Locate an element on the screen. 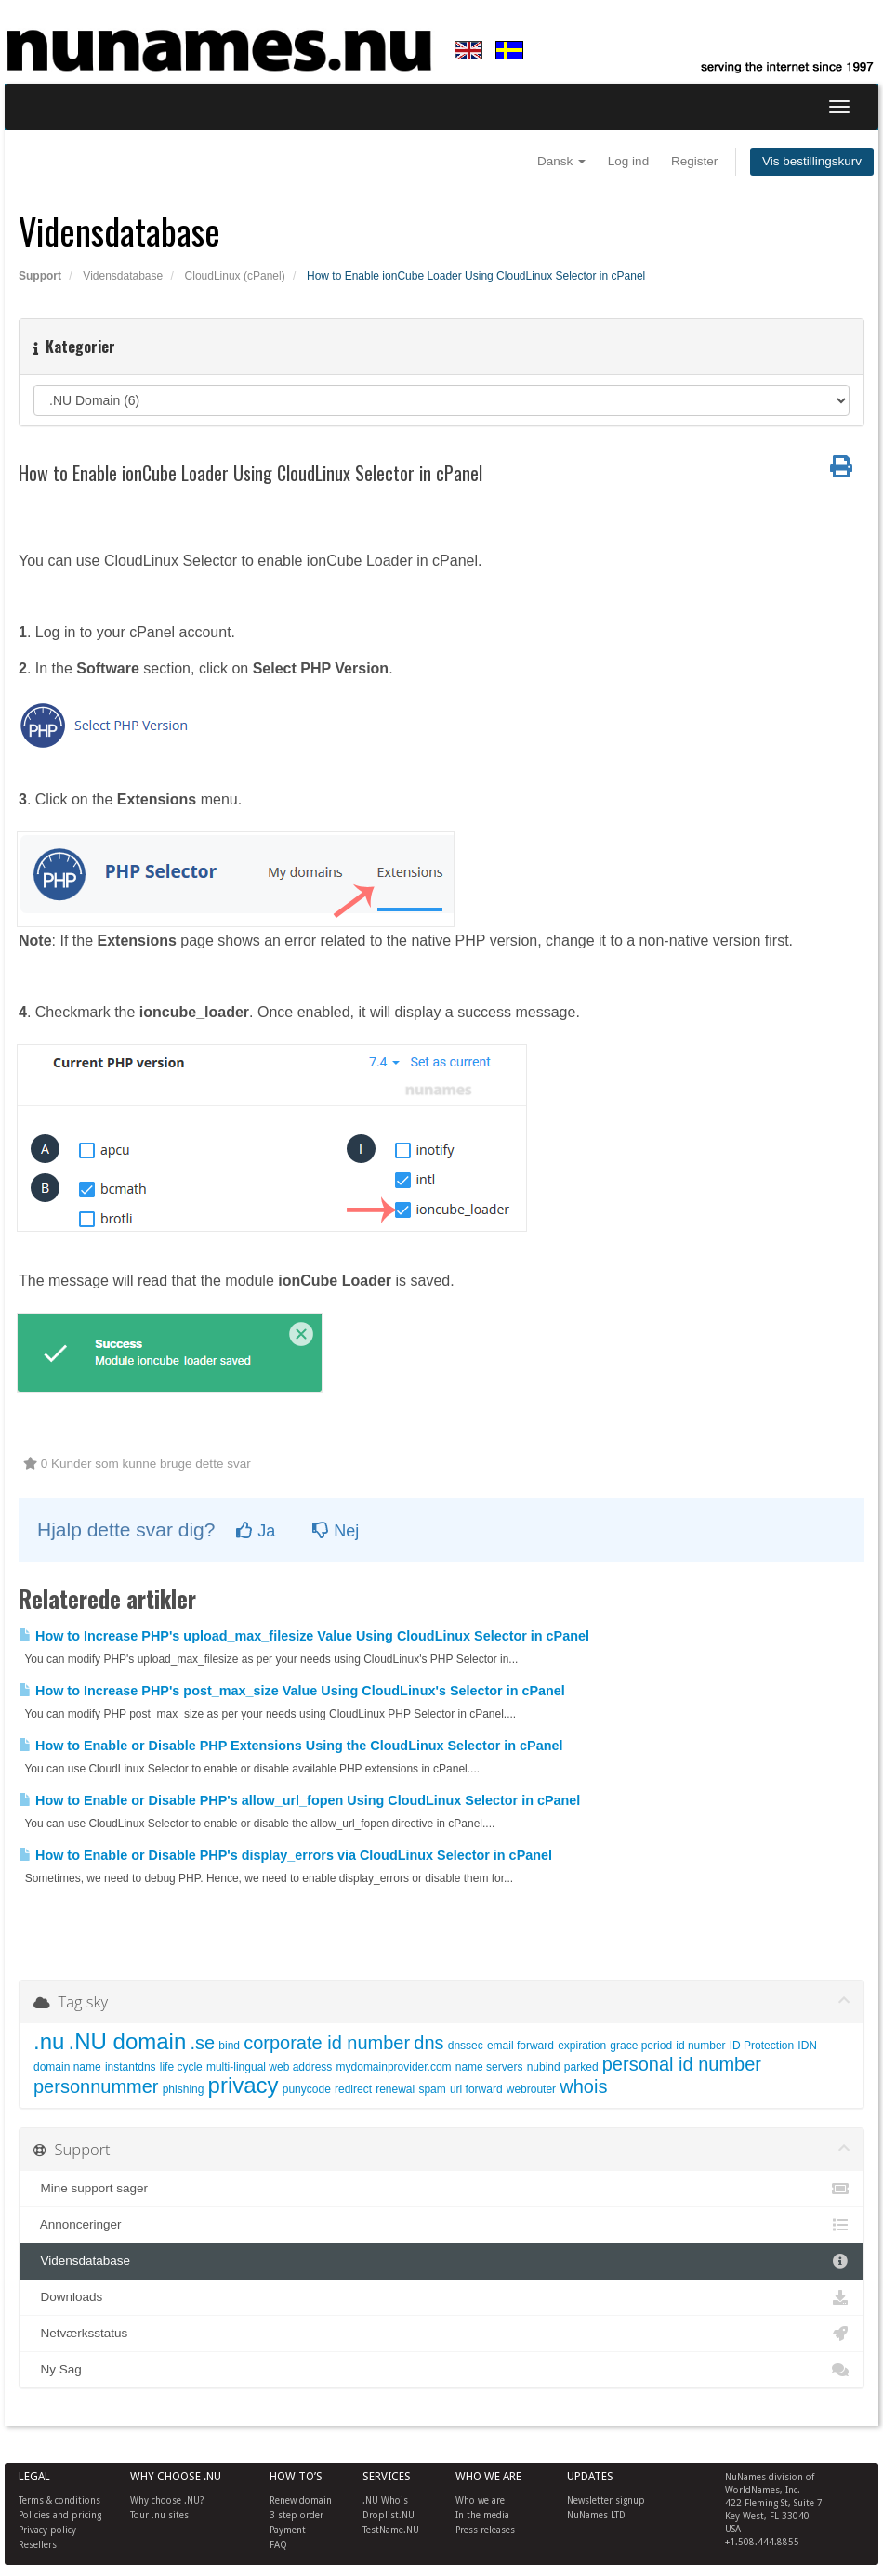 This screenshot has width=883, height=2576. renewal is located at coordinates (395, 2089).